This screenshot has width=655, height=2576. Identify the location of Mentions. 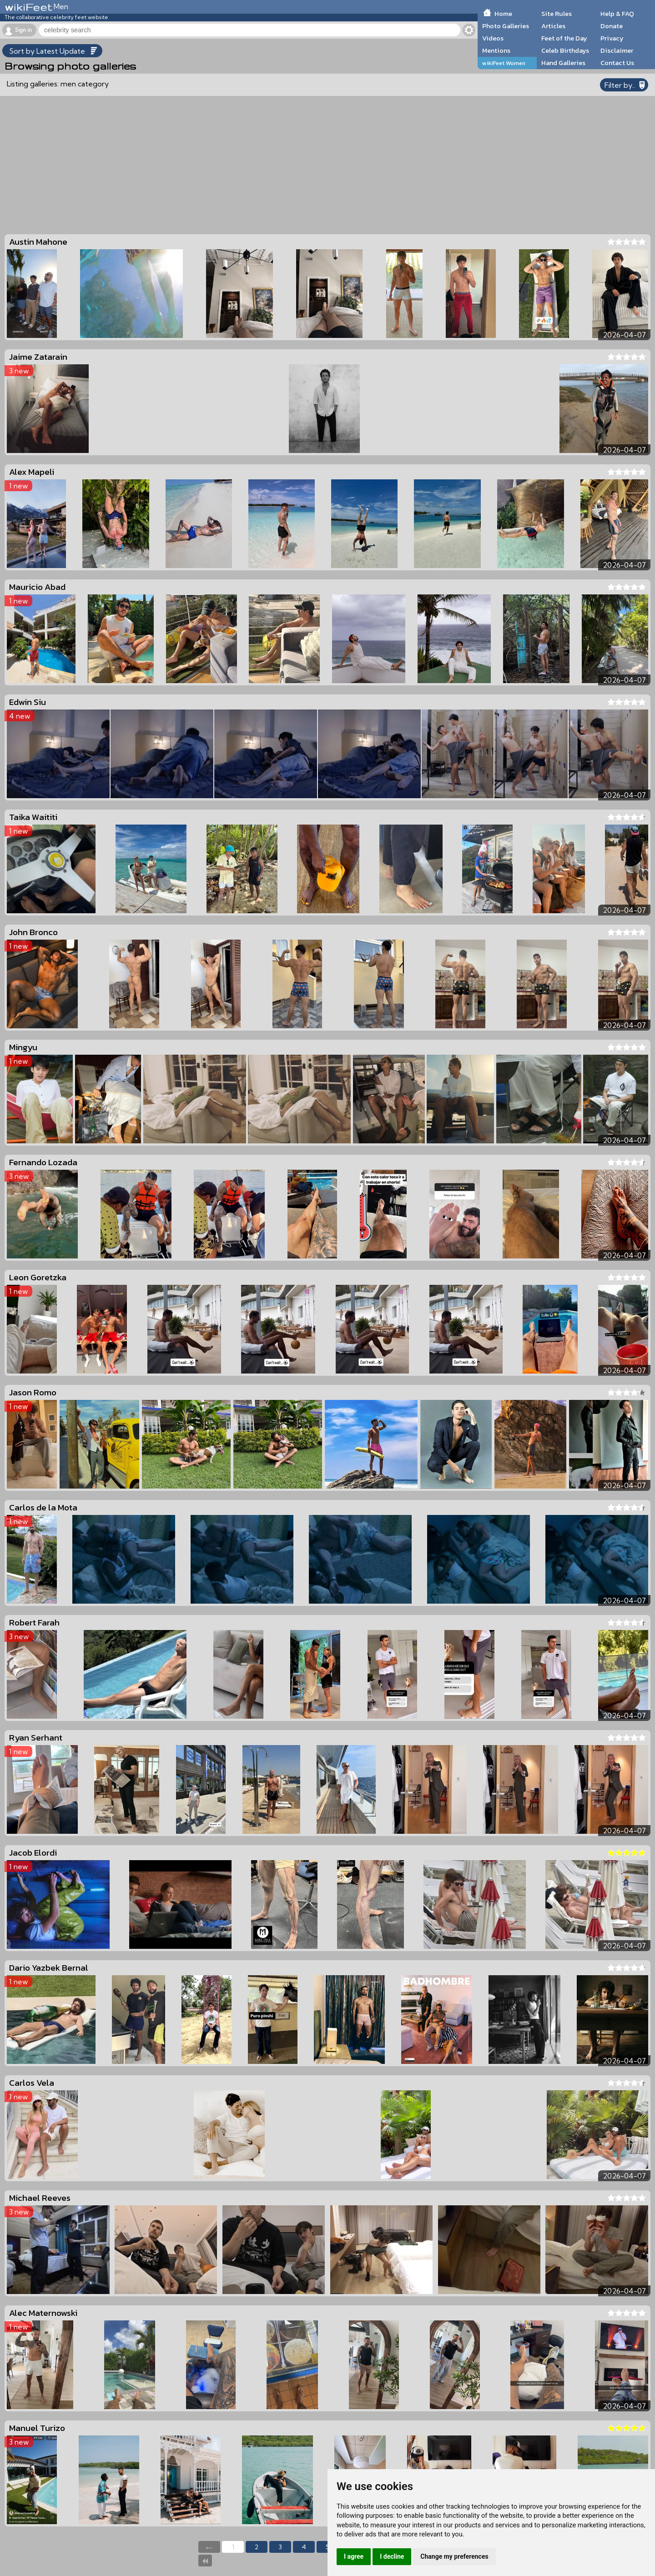
(496, 50).